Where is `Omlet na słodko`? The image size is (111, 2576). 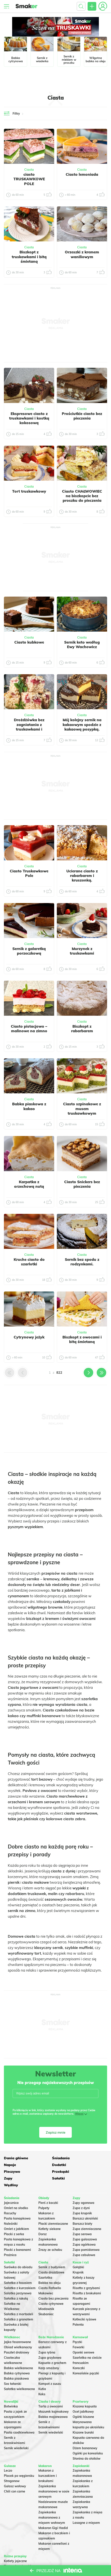
Omlet na słodko is located at coordinates (16, 2194).